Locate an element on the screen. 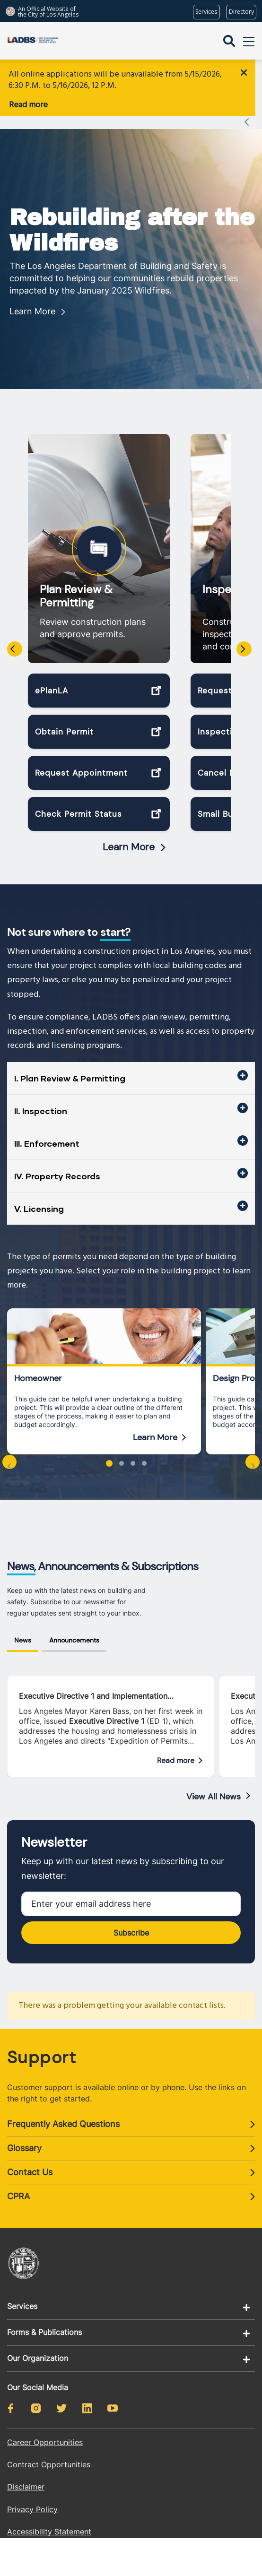 This screenshot has width=262, height=2576. III. Enforcement [button] is located at coordinates (46, 1130).